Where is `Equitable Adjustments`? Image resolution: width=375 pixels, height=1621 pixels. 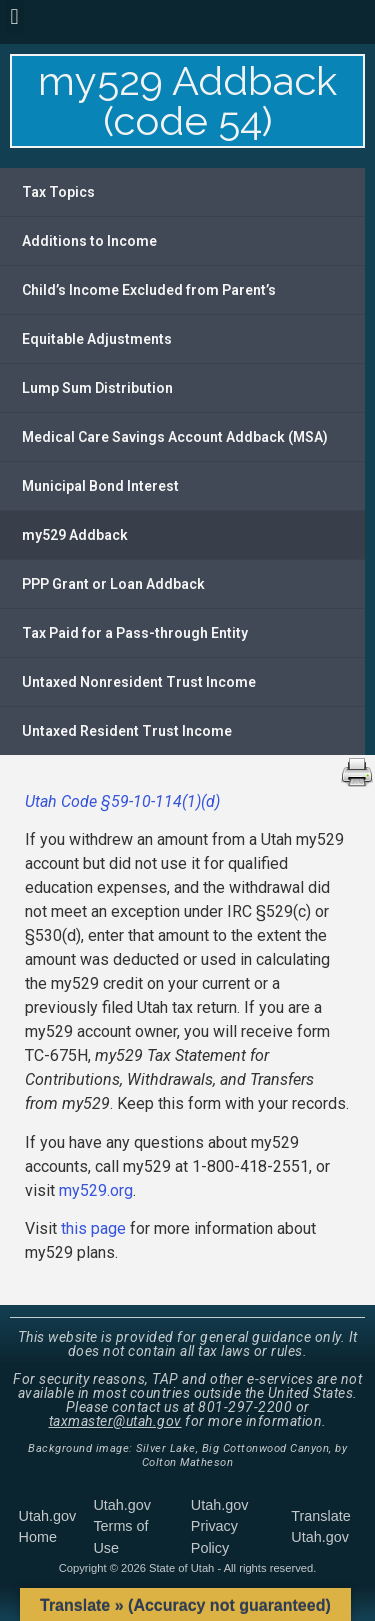 Equitable Adjustments is located at coordinates (97, 339).